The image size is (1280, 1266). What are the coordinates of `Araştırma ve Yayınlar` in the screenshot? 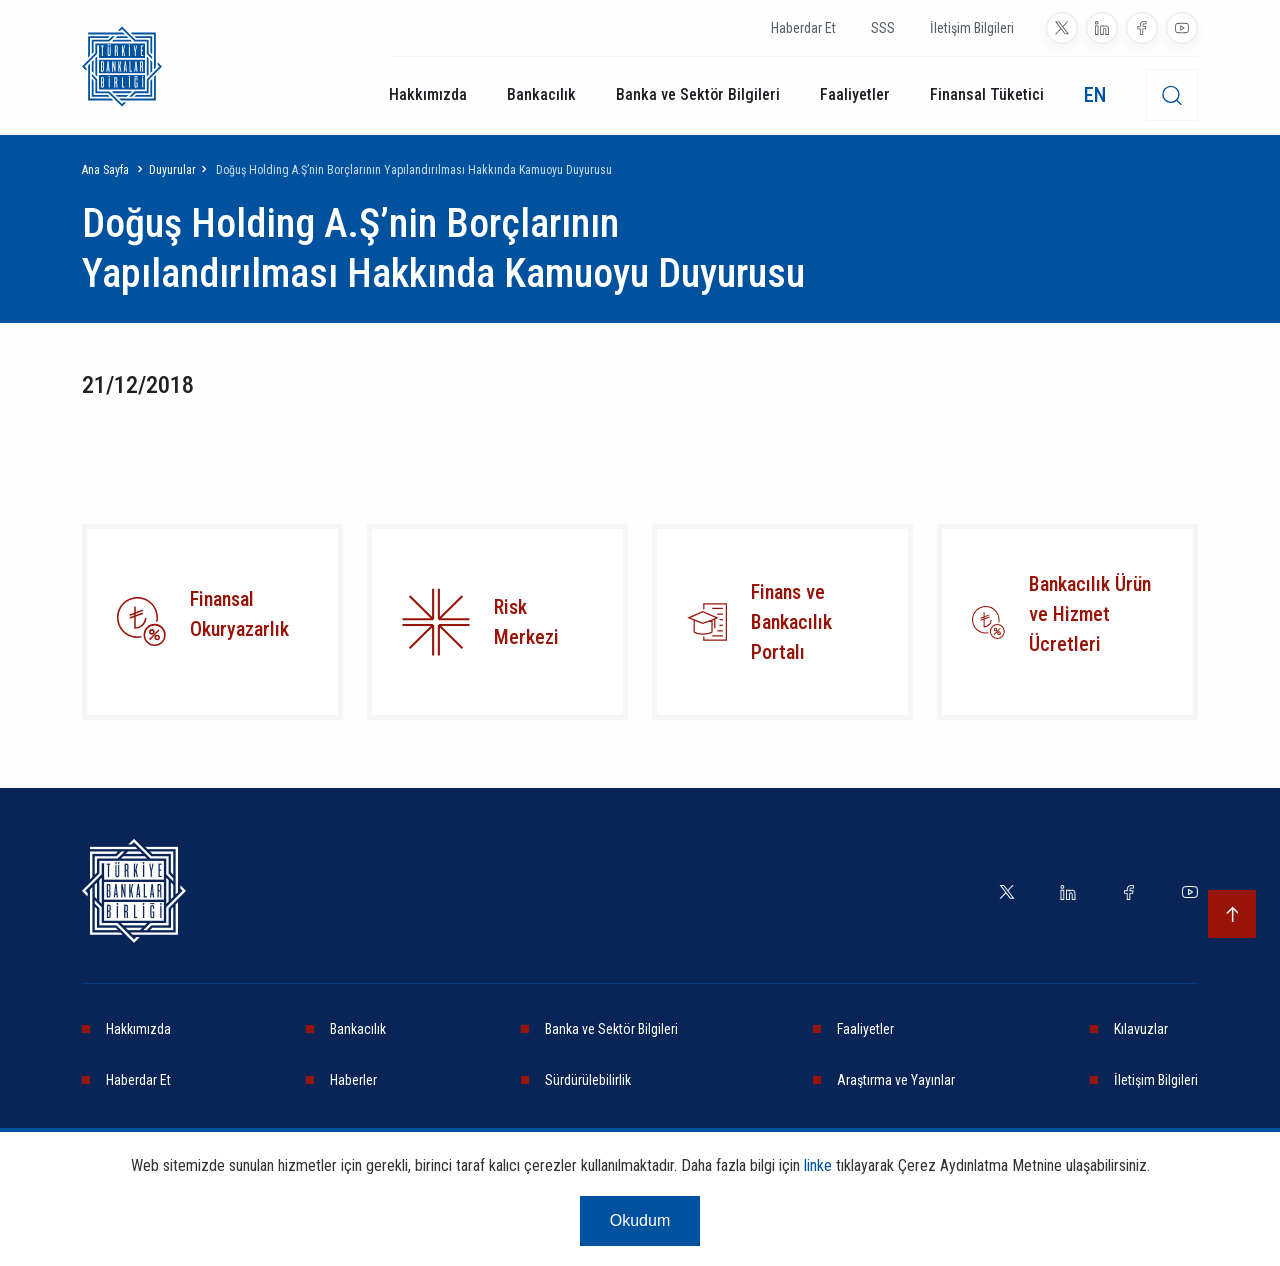 It's located at (896, 1080).